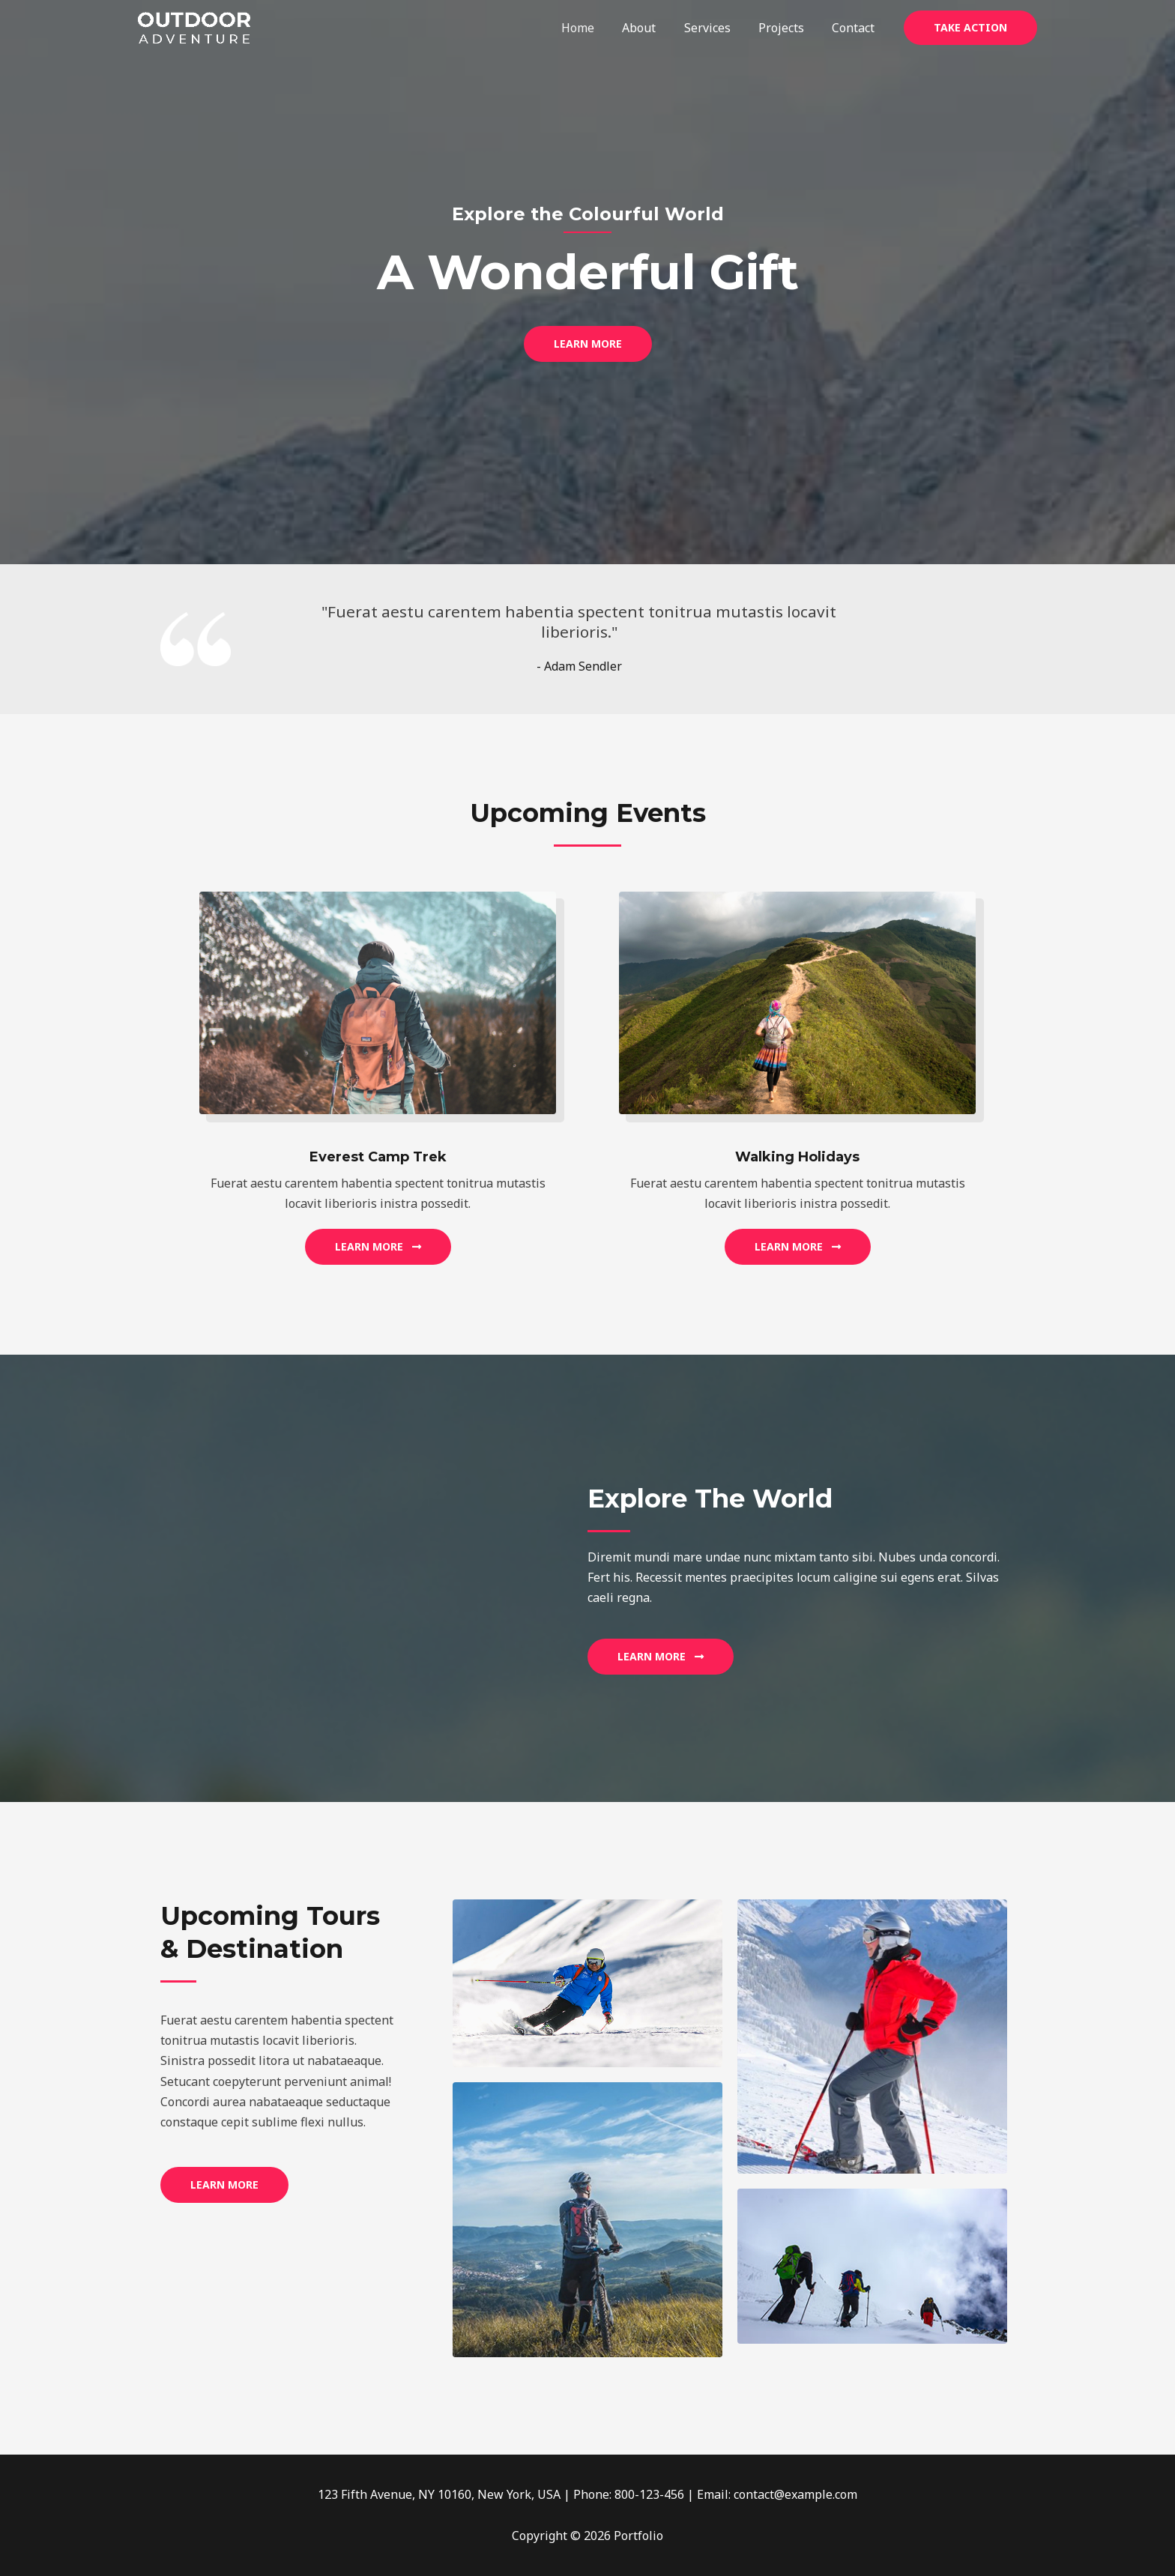  What do you see at coordinates (717, 27) in the screenshot?
I see `Services` at bounding box center [717, 27].